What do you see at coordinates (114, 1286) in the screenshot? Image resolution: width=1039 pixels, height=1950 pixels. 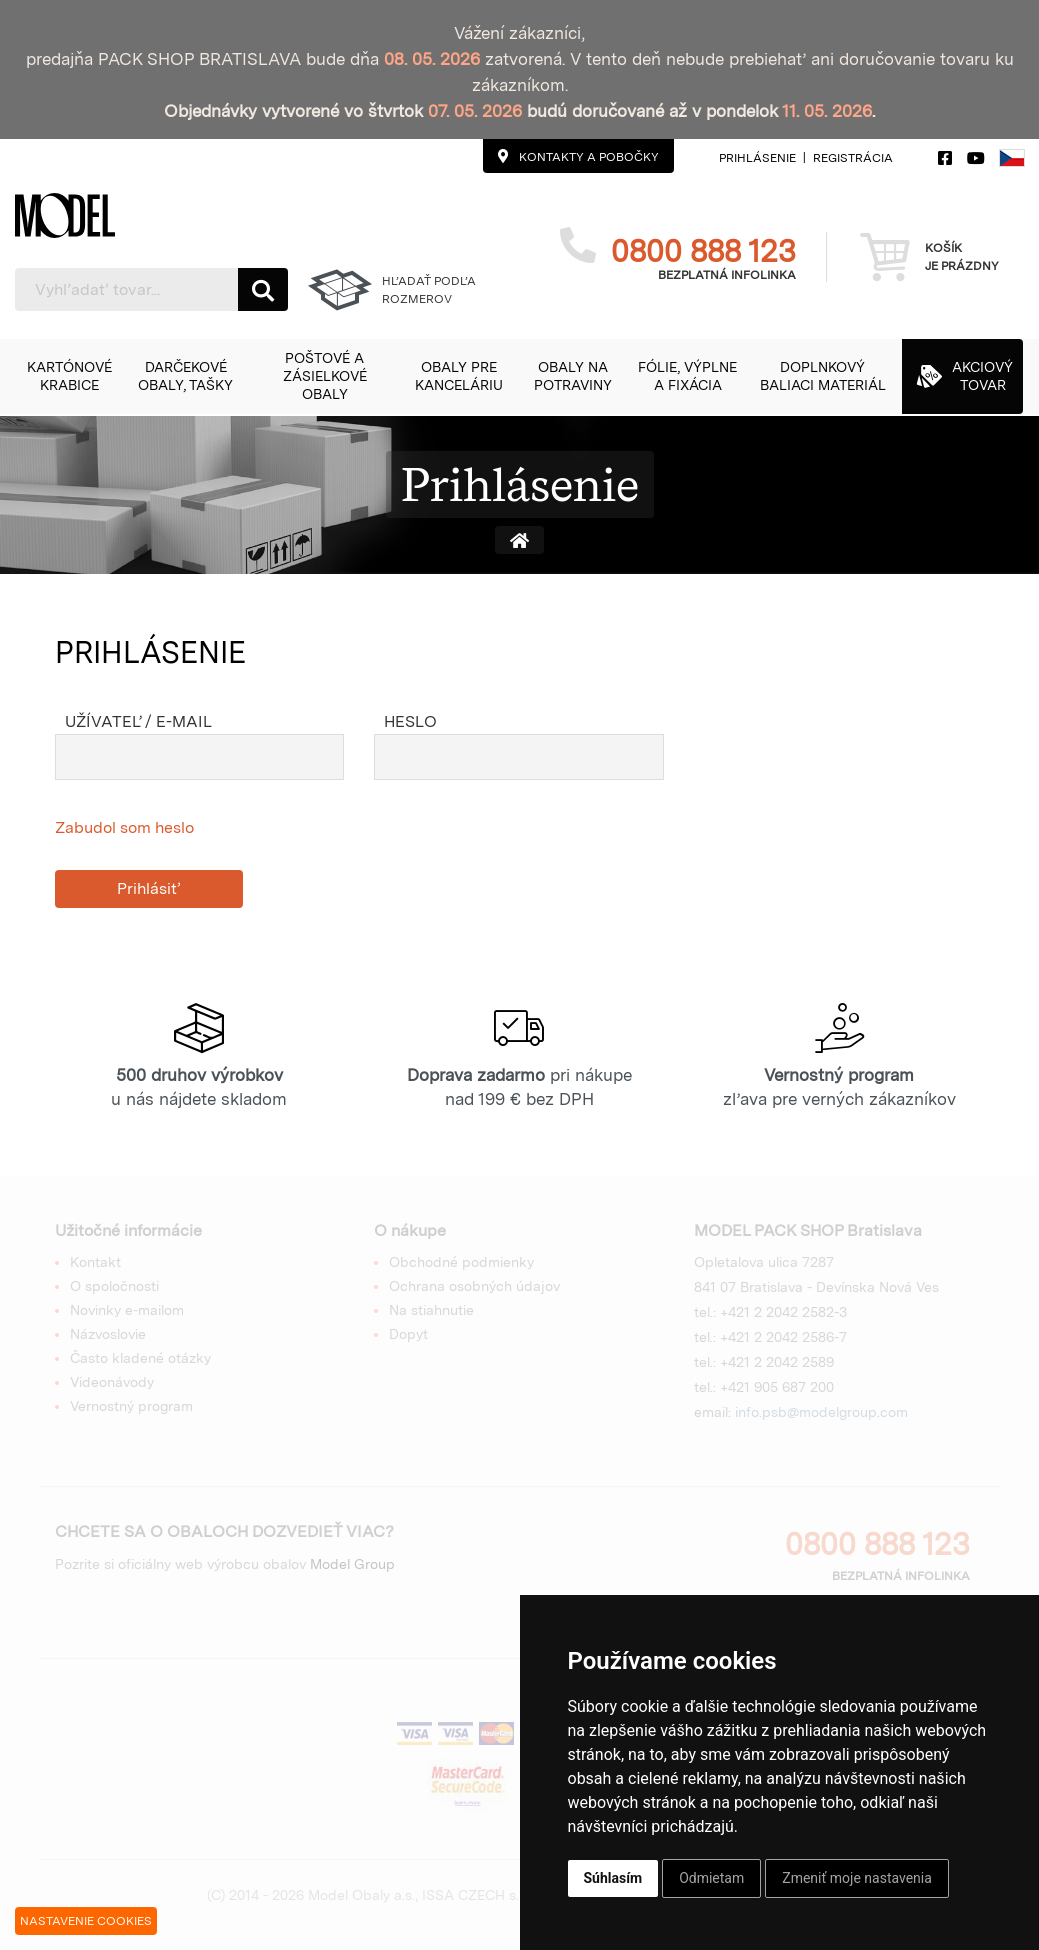 I see `O spoločnosti` at bounding box center [114, 1286].